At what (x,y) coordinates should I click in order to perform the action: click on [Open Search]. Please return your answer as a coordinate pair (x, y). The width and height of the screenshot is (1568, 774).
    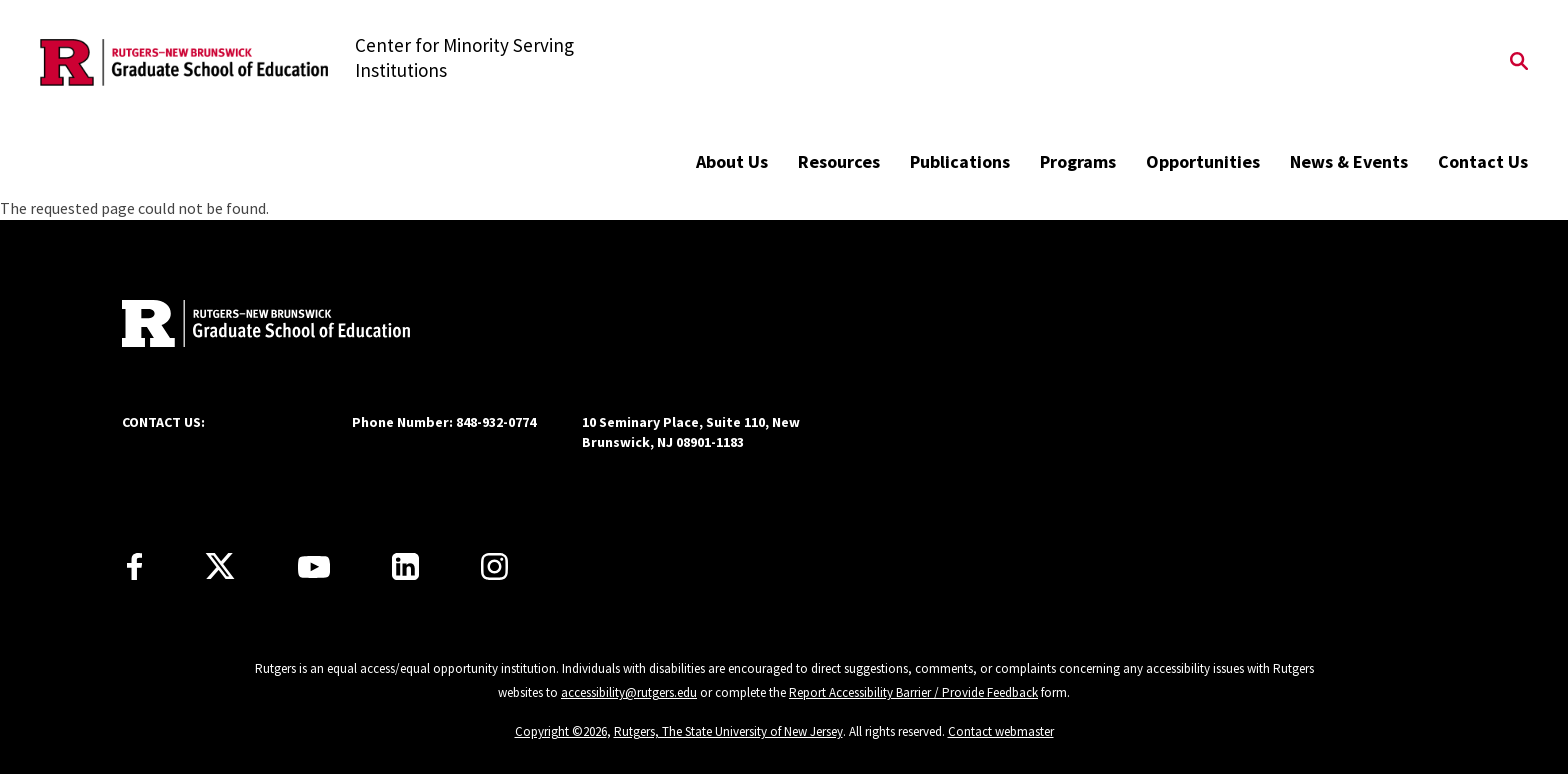
    Looking at the image, I should click on (1519, 63).